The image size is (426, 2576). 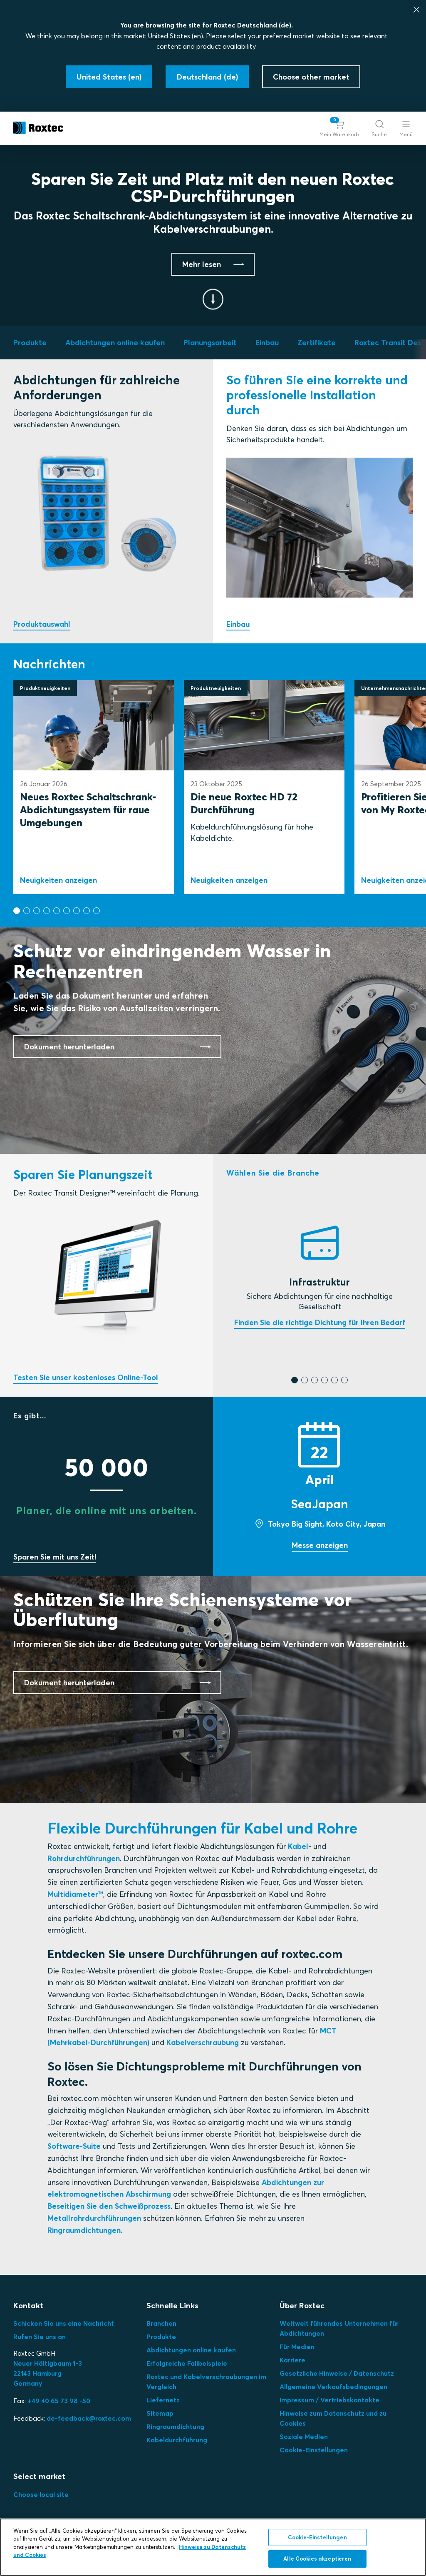 I want to click on Liefernetz, so click(x=163, y=2400).